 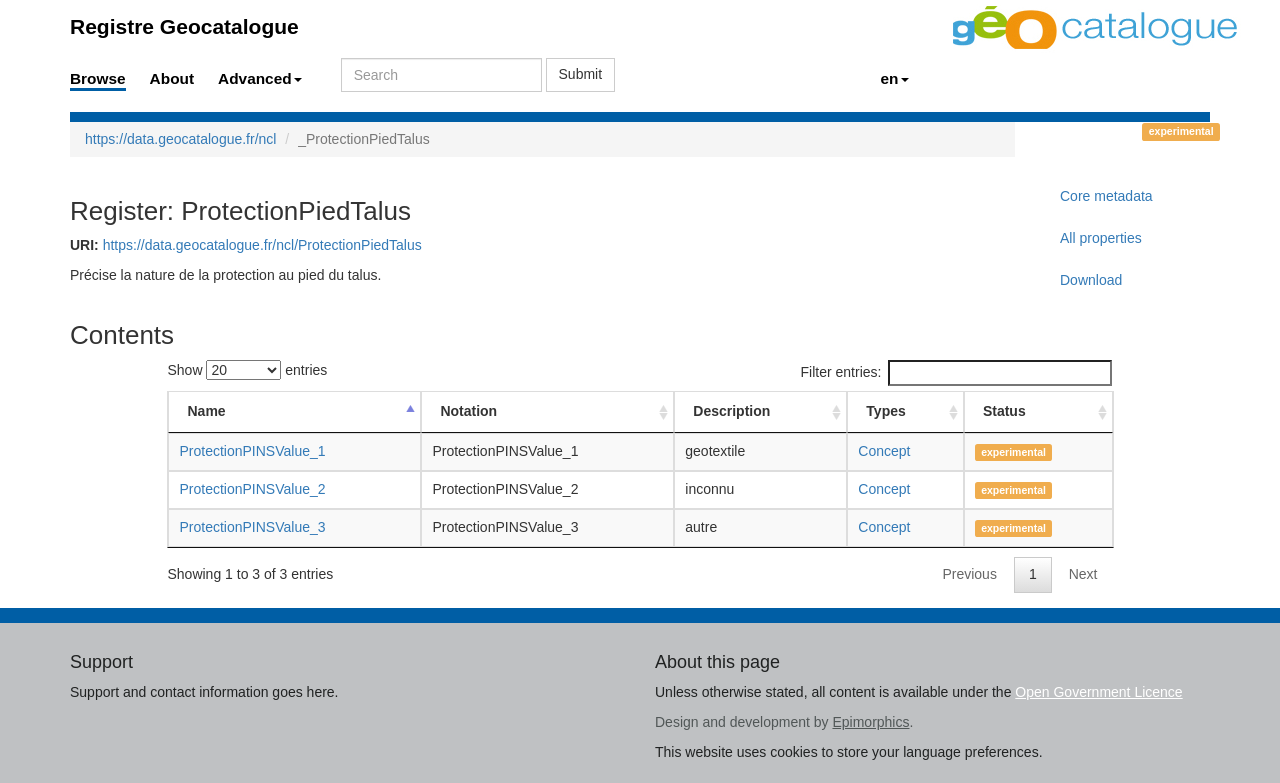 What do you see at coordinates (180, 139) in the screenshot?
I see `https://data.geocatalogue.fr/ncl` at bounding box center [180, 139].